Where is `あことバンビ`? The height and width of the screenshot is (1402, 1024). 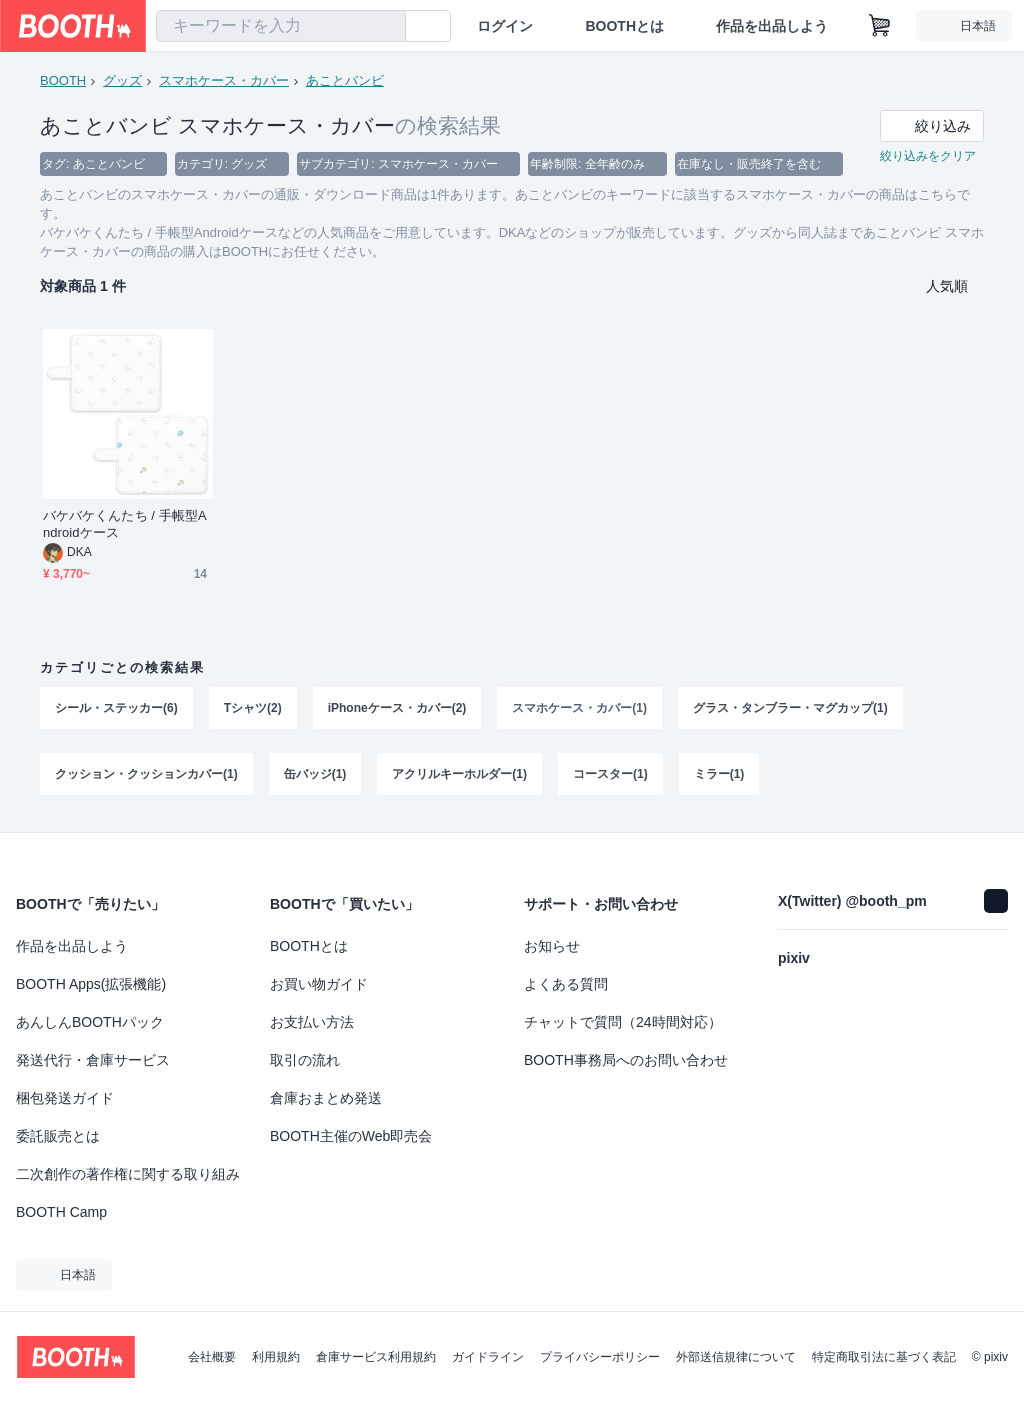
あことバンビ is located at coordinates (345, 80).